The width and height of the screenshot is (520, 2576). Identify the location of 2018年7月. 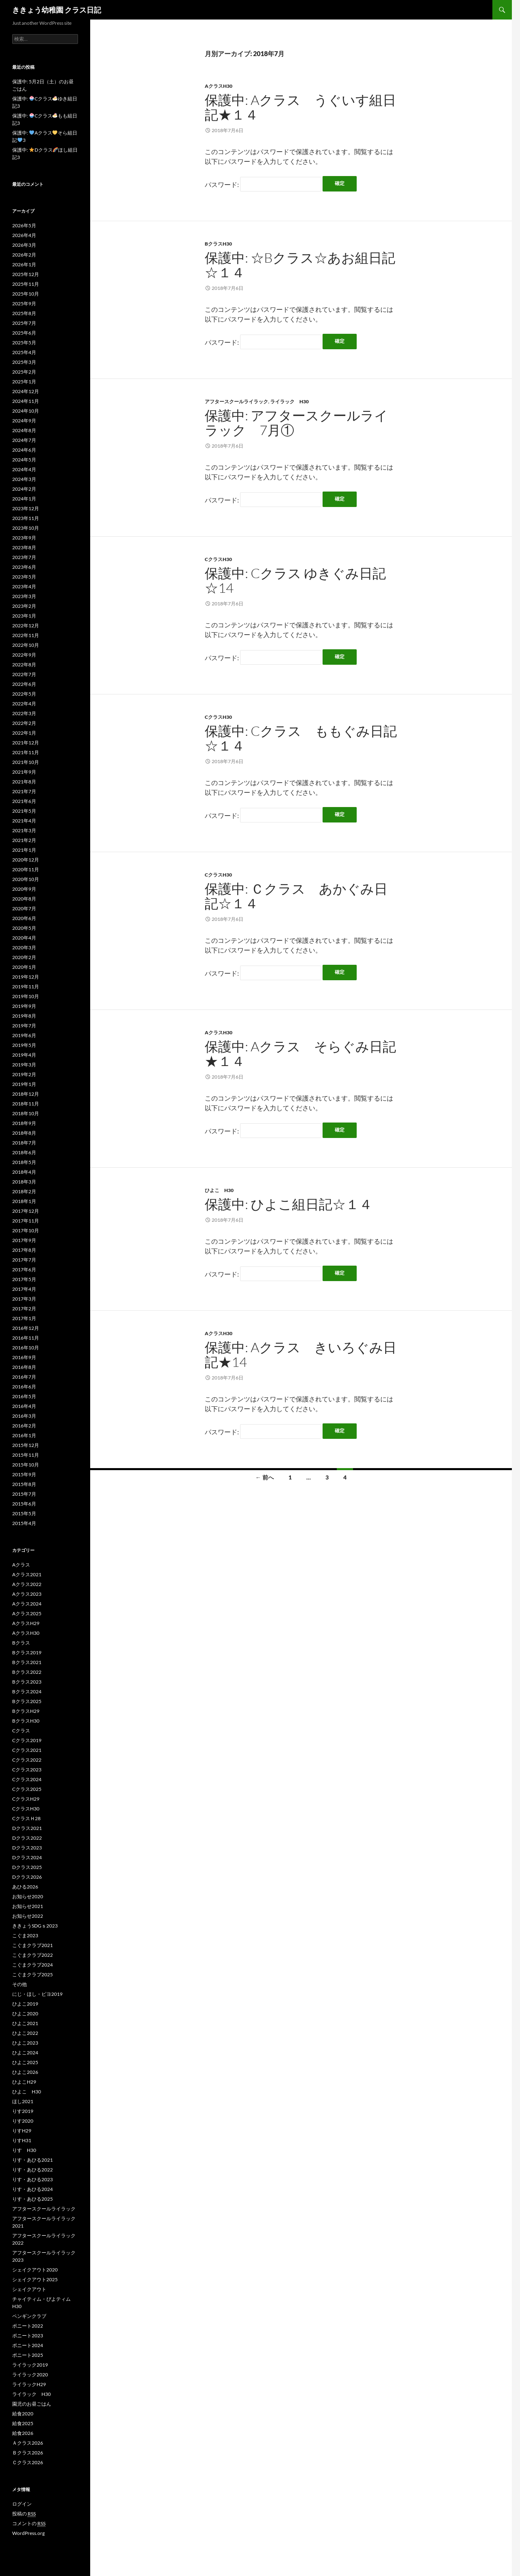
(24, 1143).